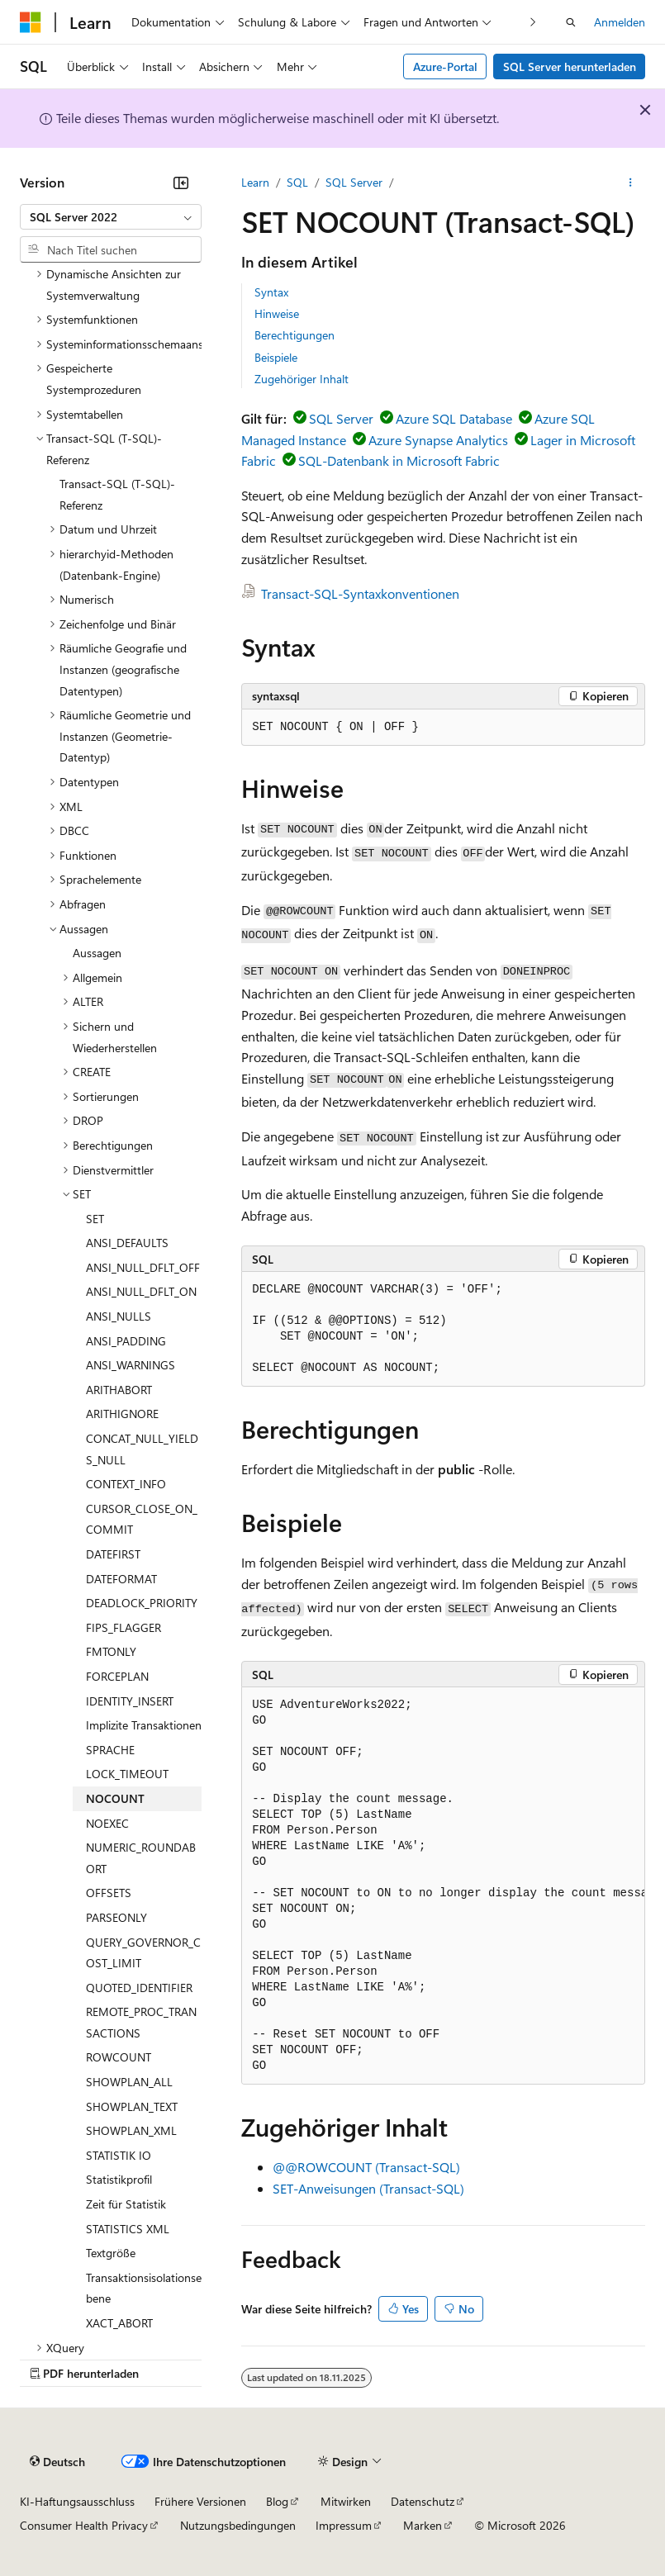  What do you see at coordinates (144, 2288) in the screenshot?
I see `Transaktionsisolationsebene [treeitem]` at bounding box center [144, 2288].